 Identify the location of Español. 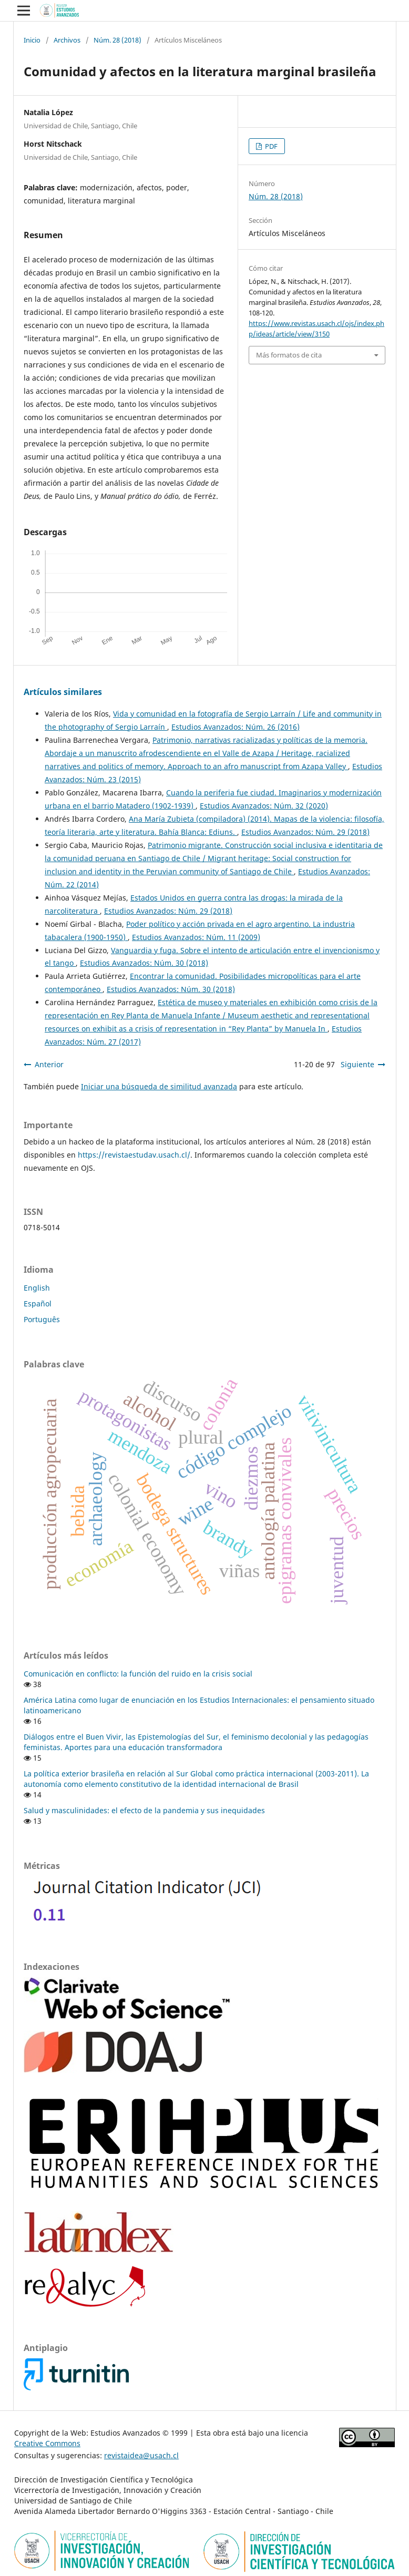
(38, 1304).